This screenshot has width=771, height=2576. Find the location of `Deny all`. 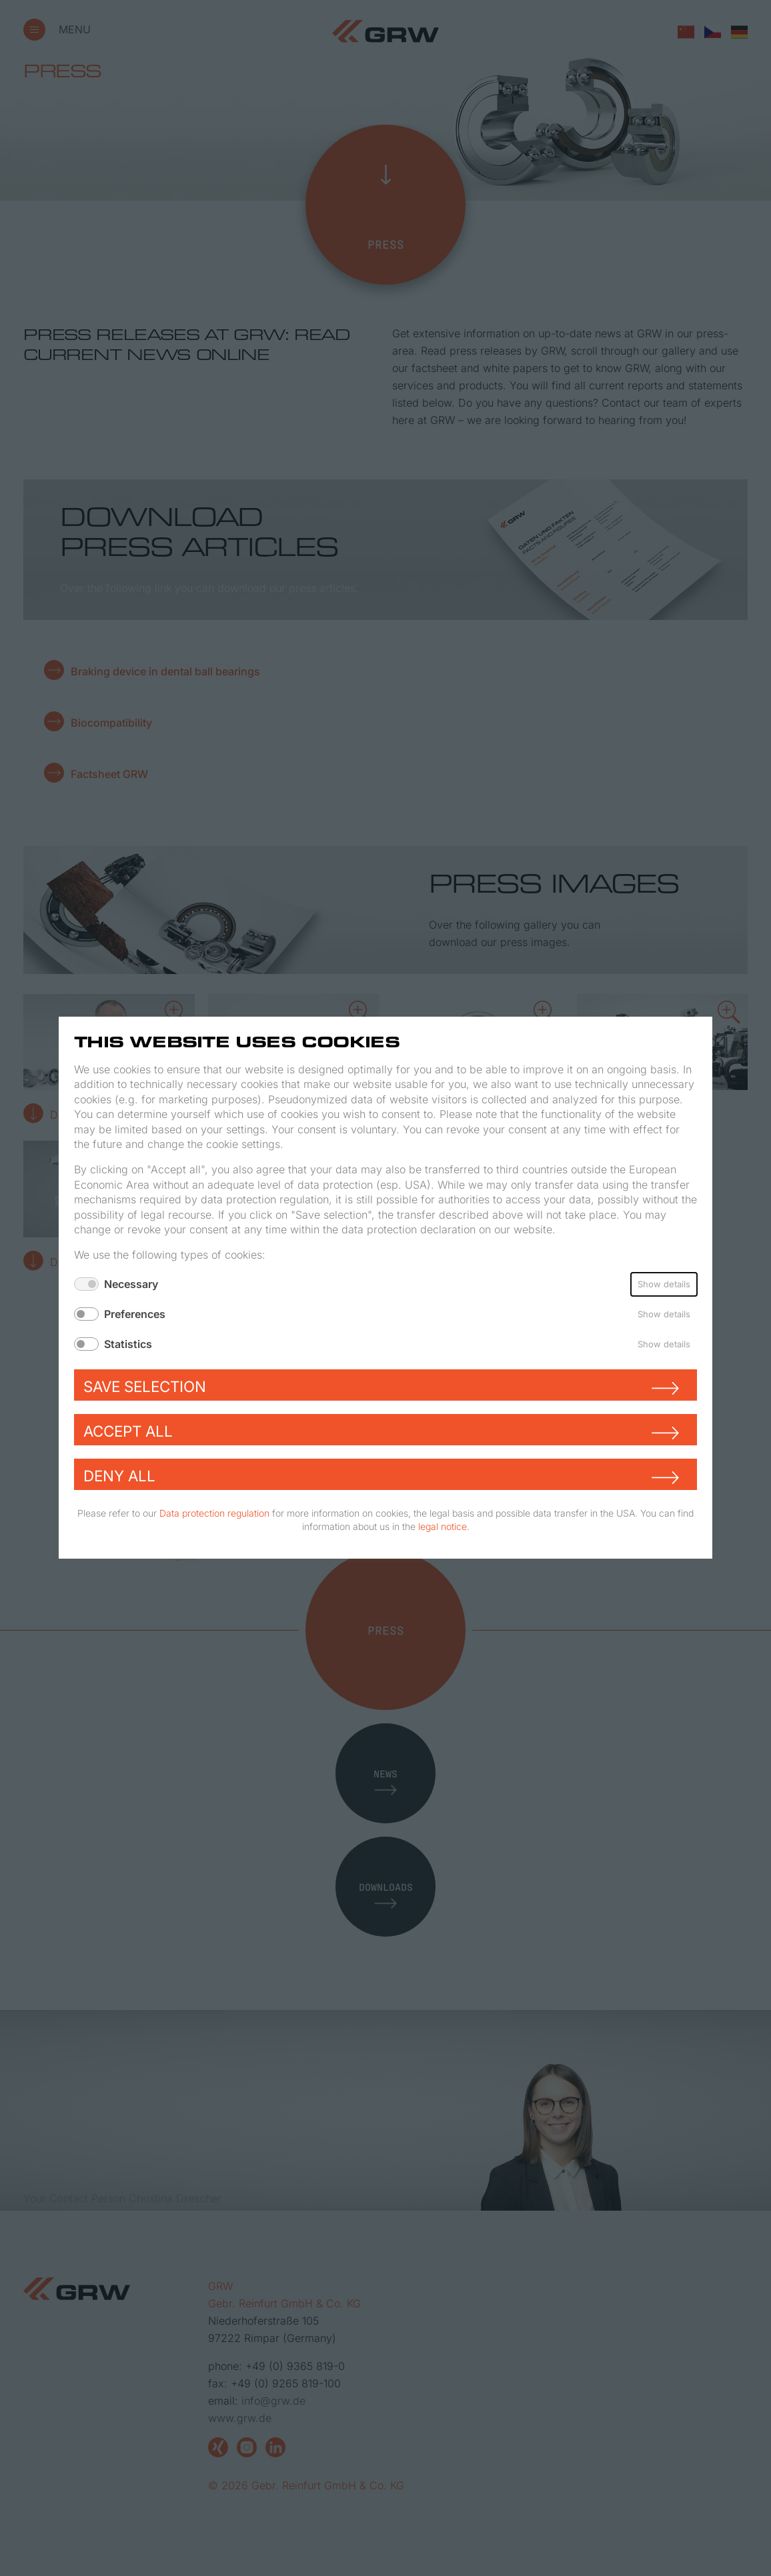

Deny all is located at coordinates (119, 1476).